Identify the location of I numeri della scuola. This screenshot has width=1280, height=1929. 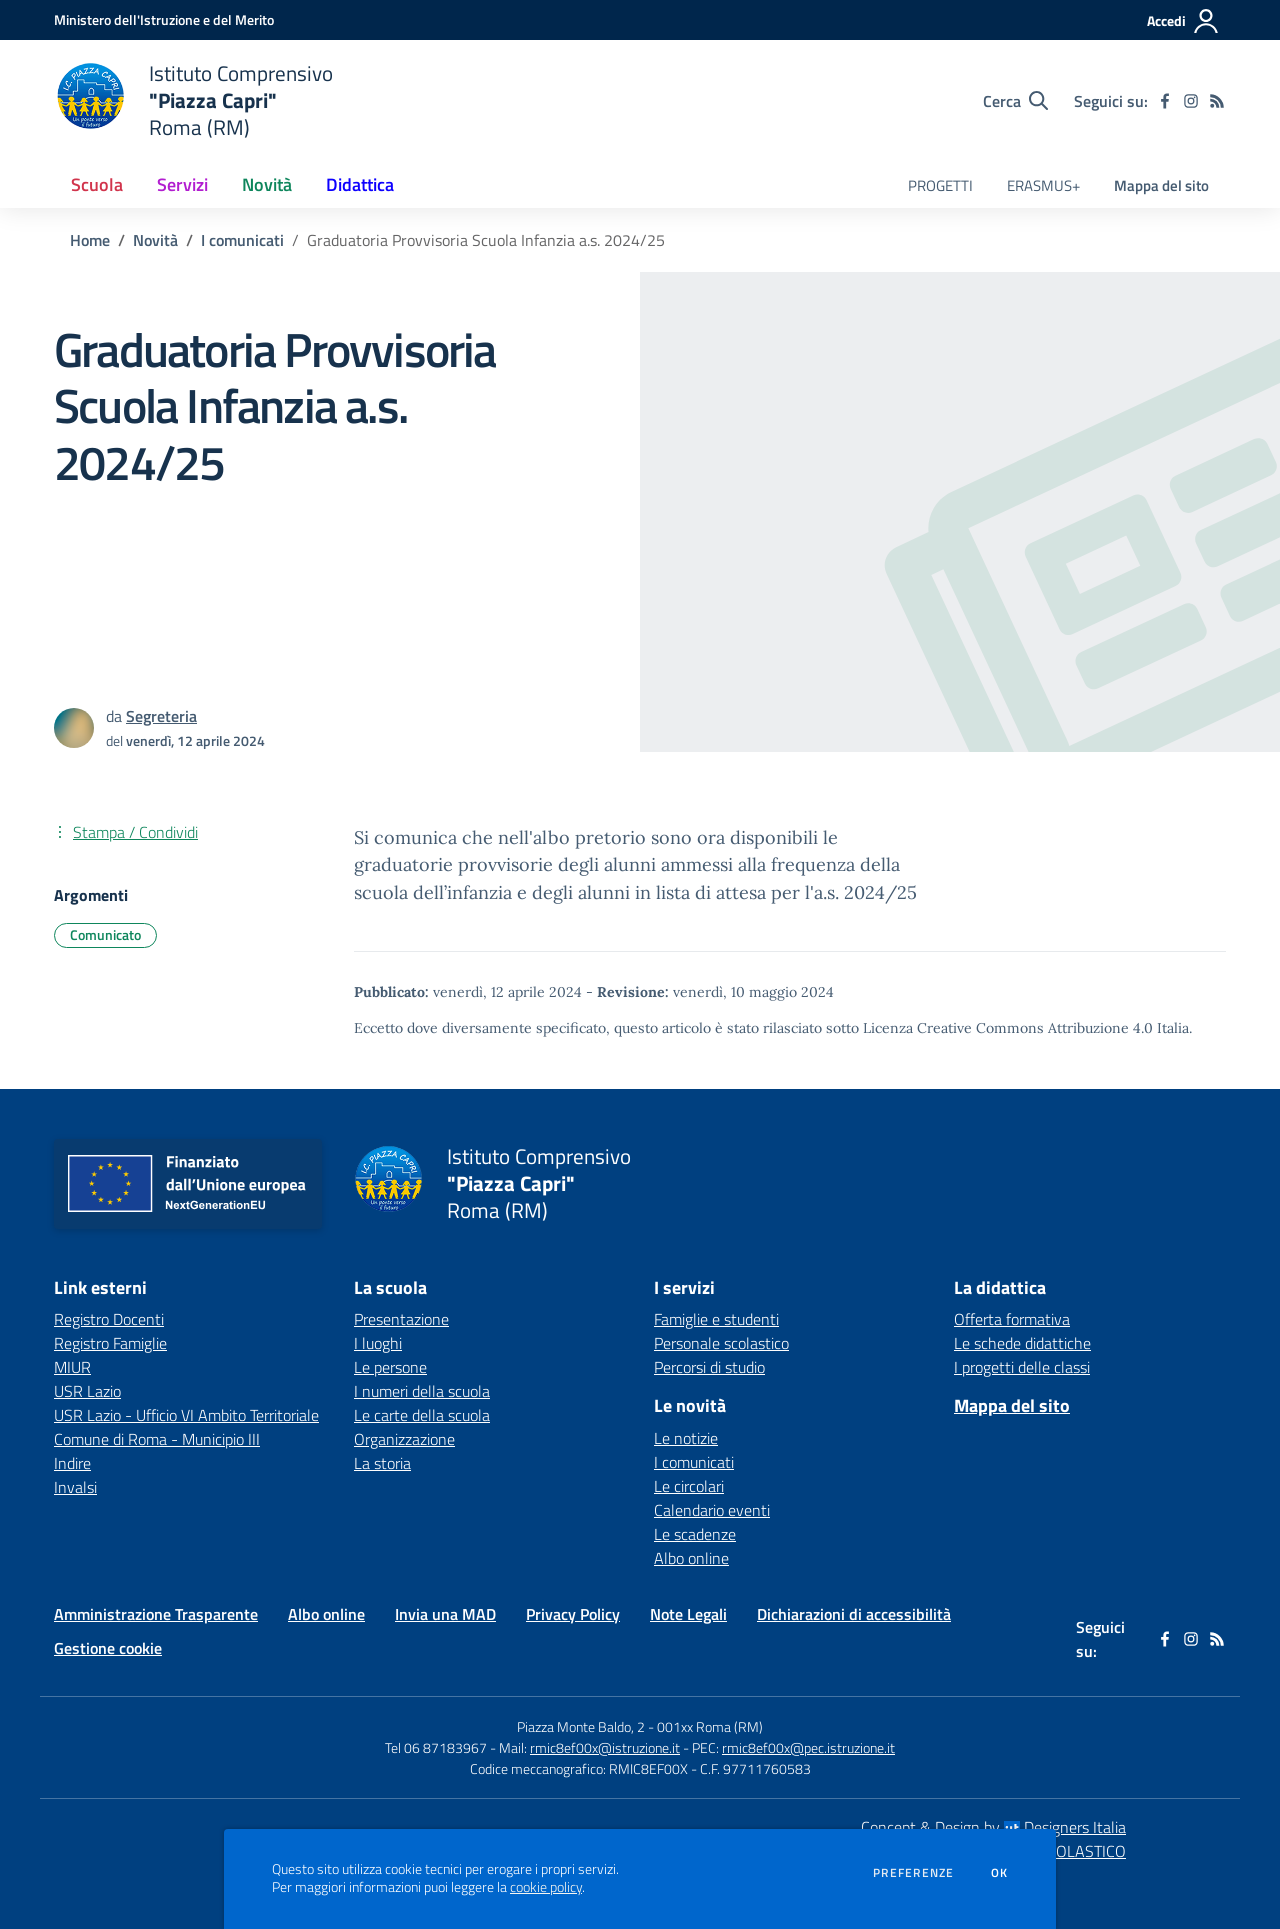
(422, 1391).